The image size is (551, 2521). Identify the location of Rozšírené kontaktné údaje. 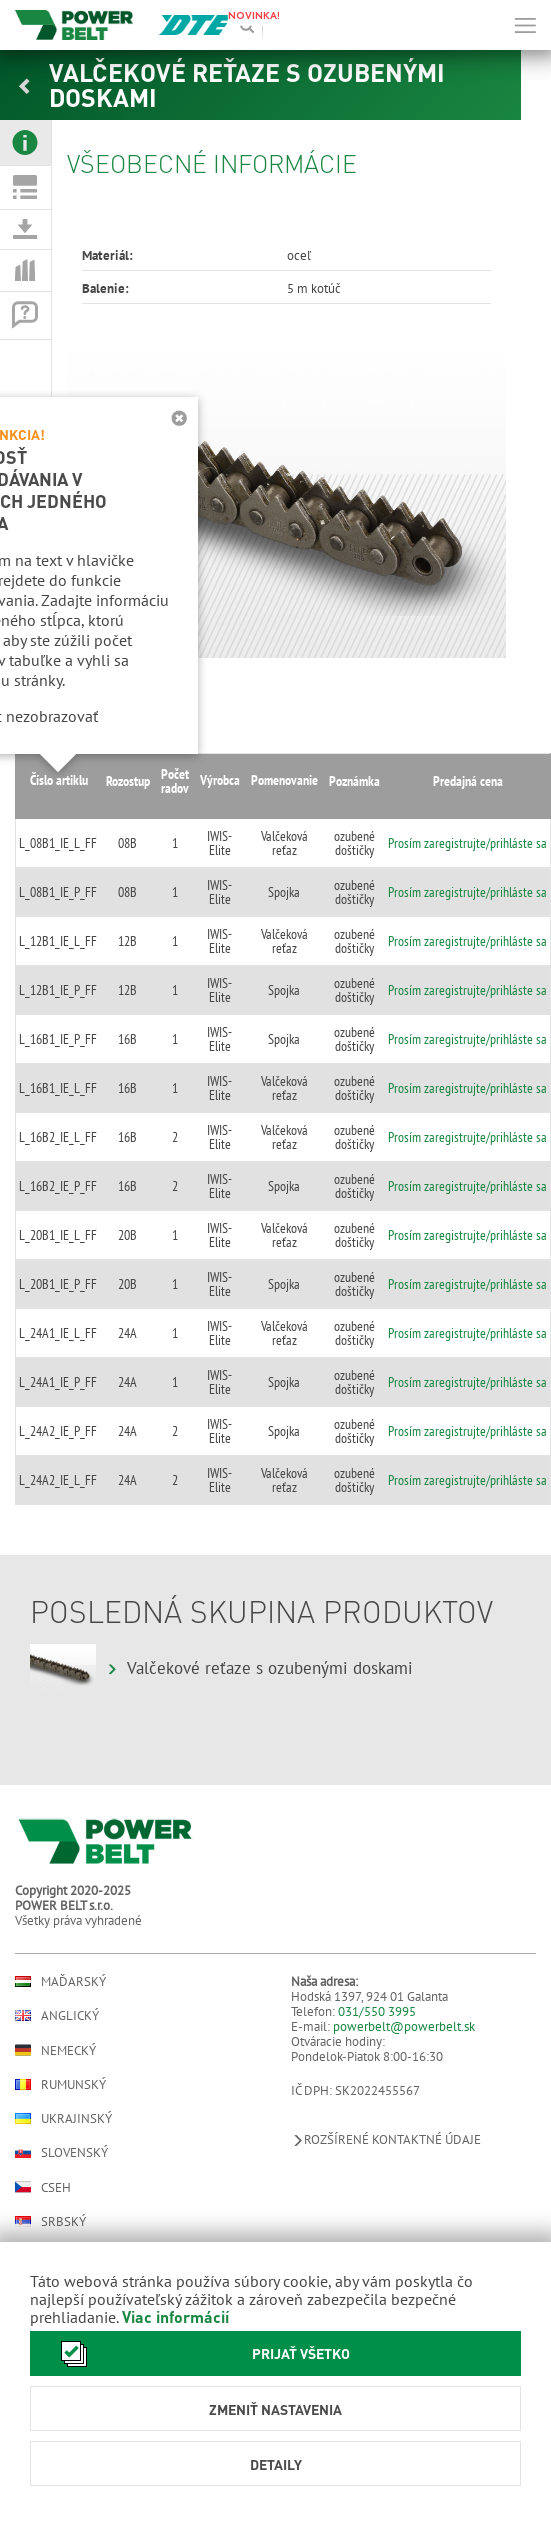
(386, 2139).